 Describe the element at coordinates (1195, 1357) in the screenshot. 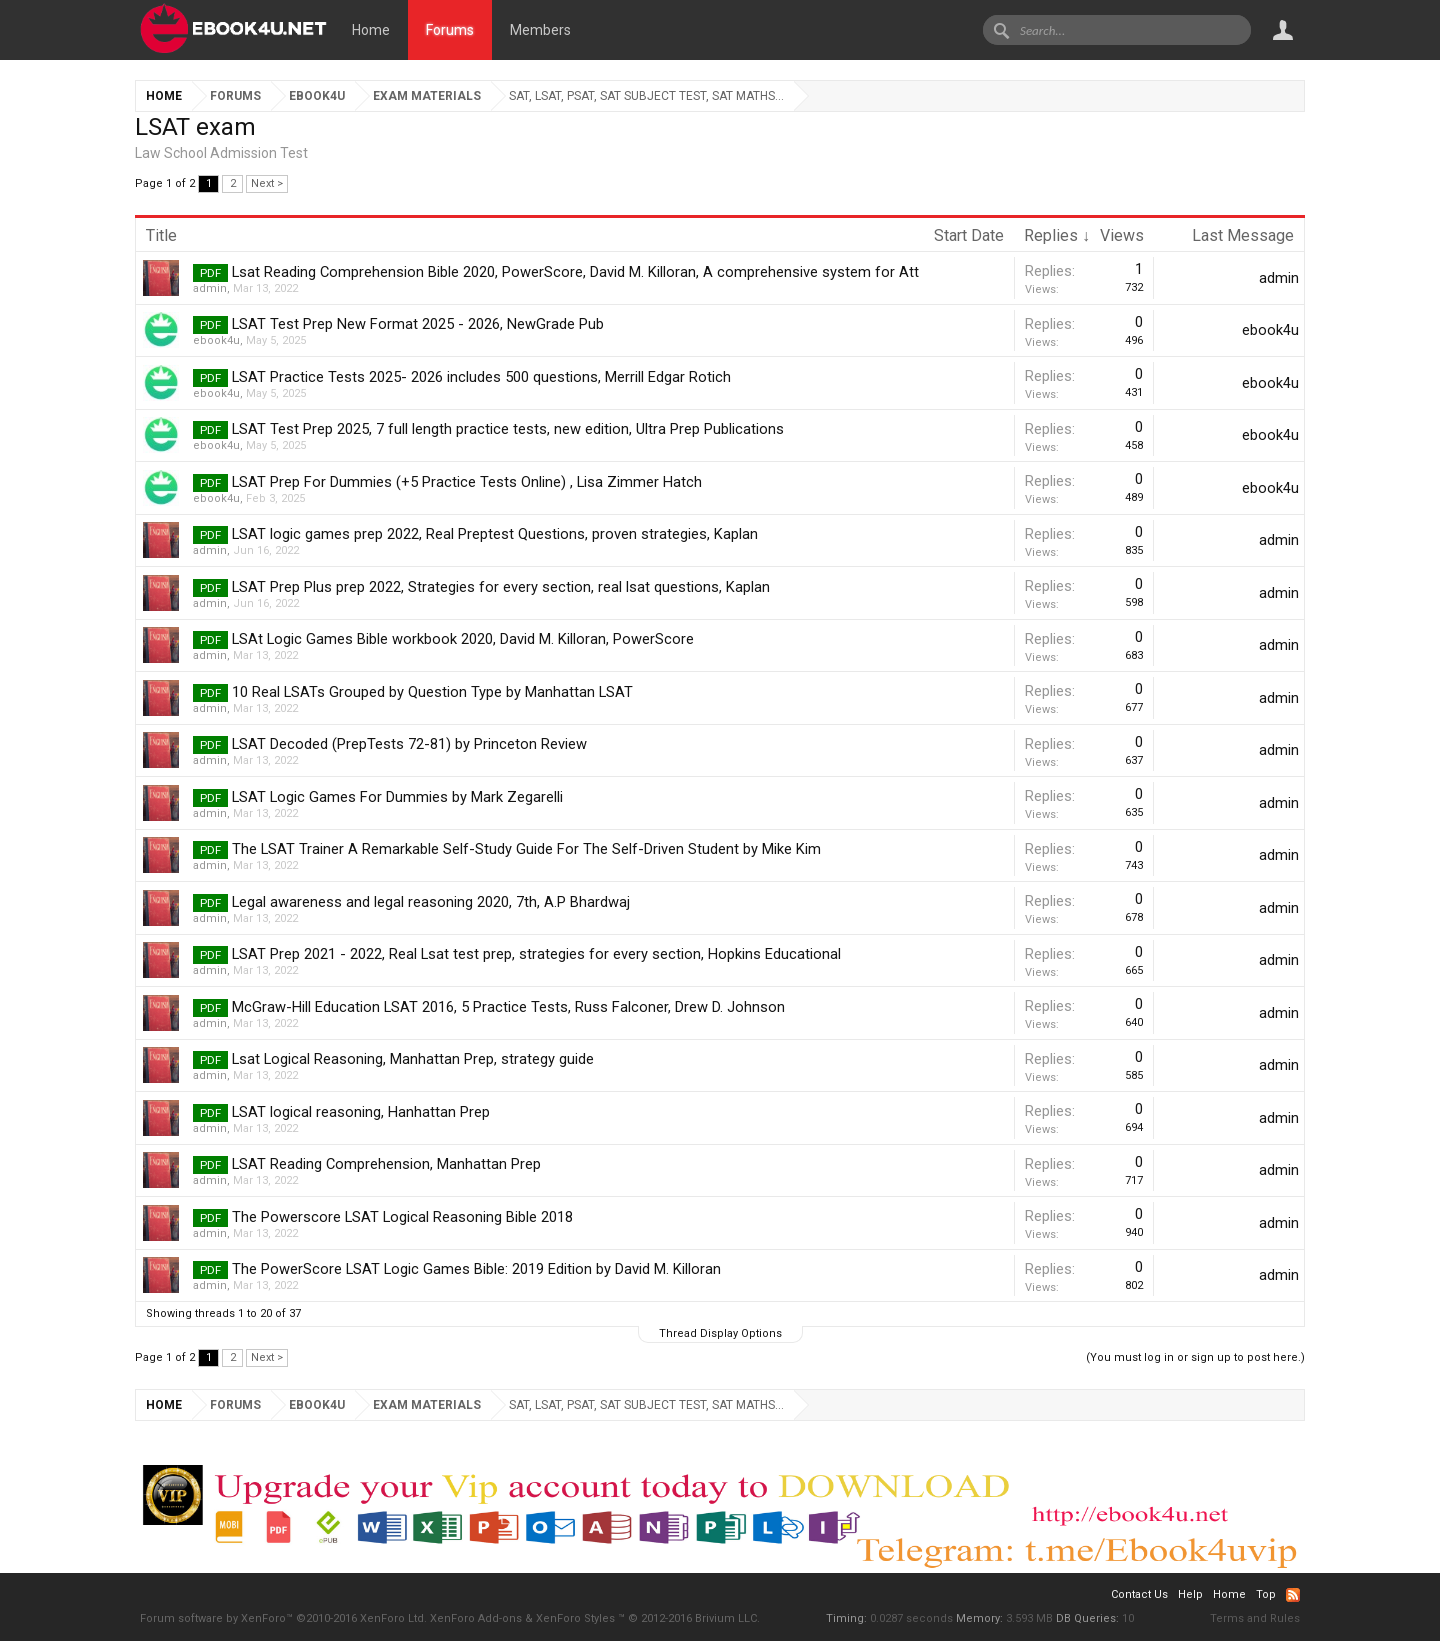

I see `(You must log in or sign up to post here.)` at that location.